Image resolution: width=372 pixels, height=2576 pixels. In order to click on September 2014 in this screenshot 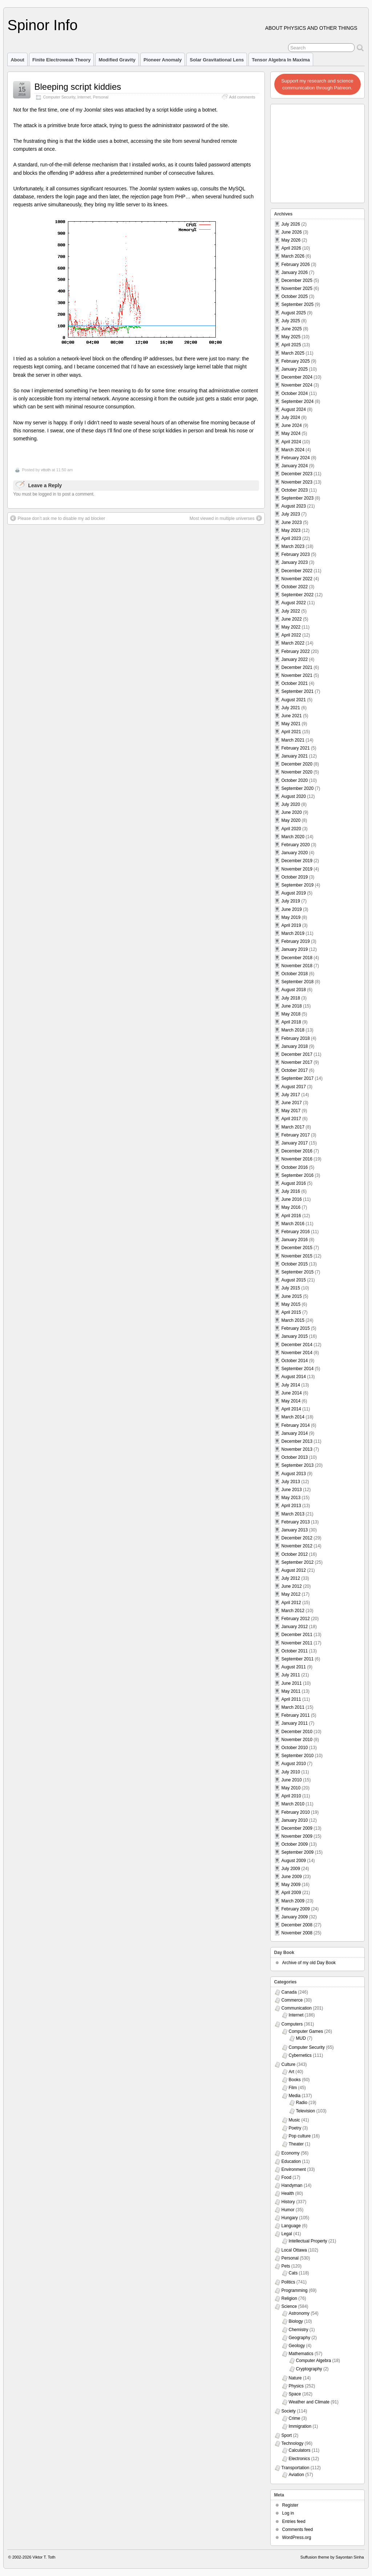, I will do `click(298, 1368)`.